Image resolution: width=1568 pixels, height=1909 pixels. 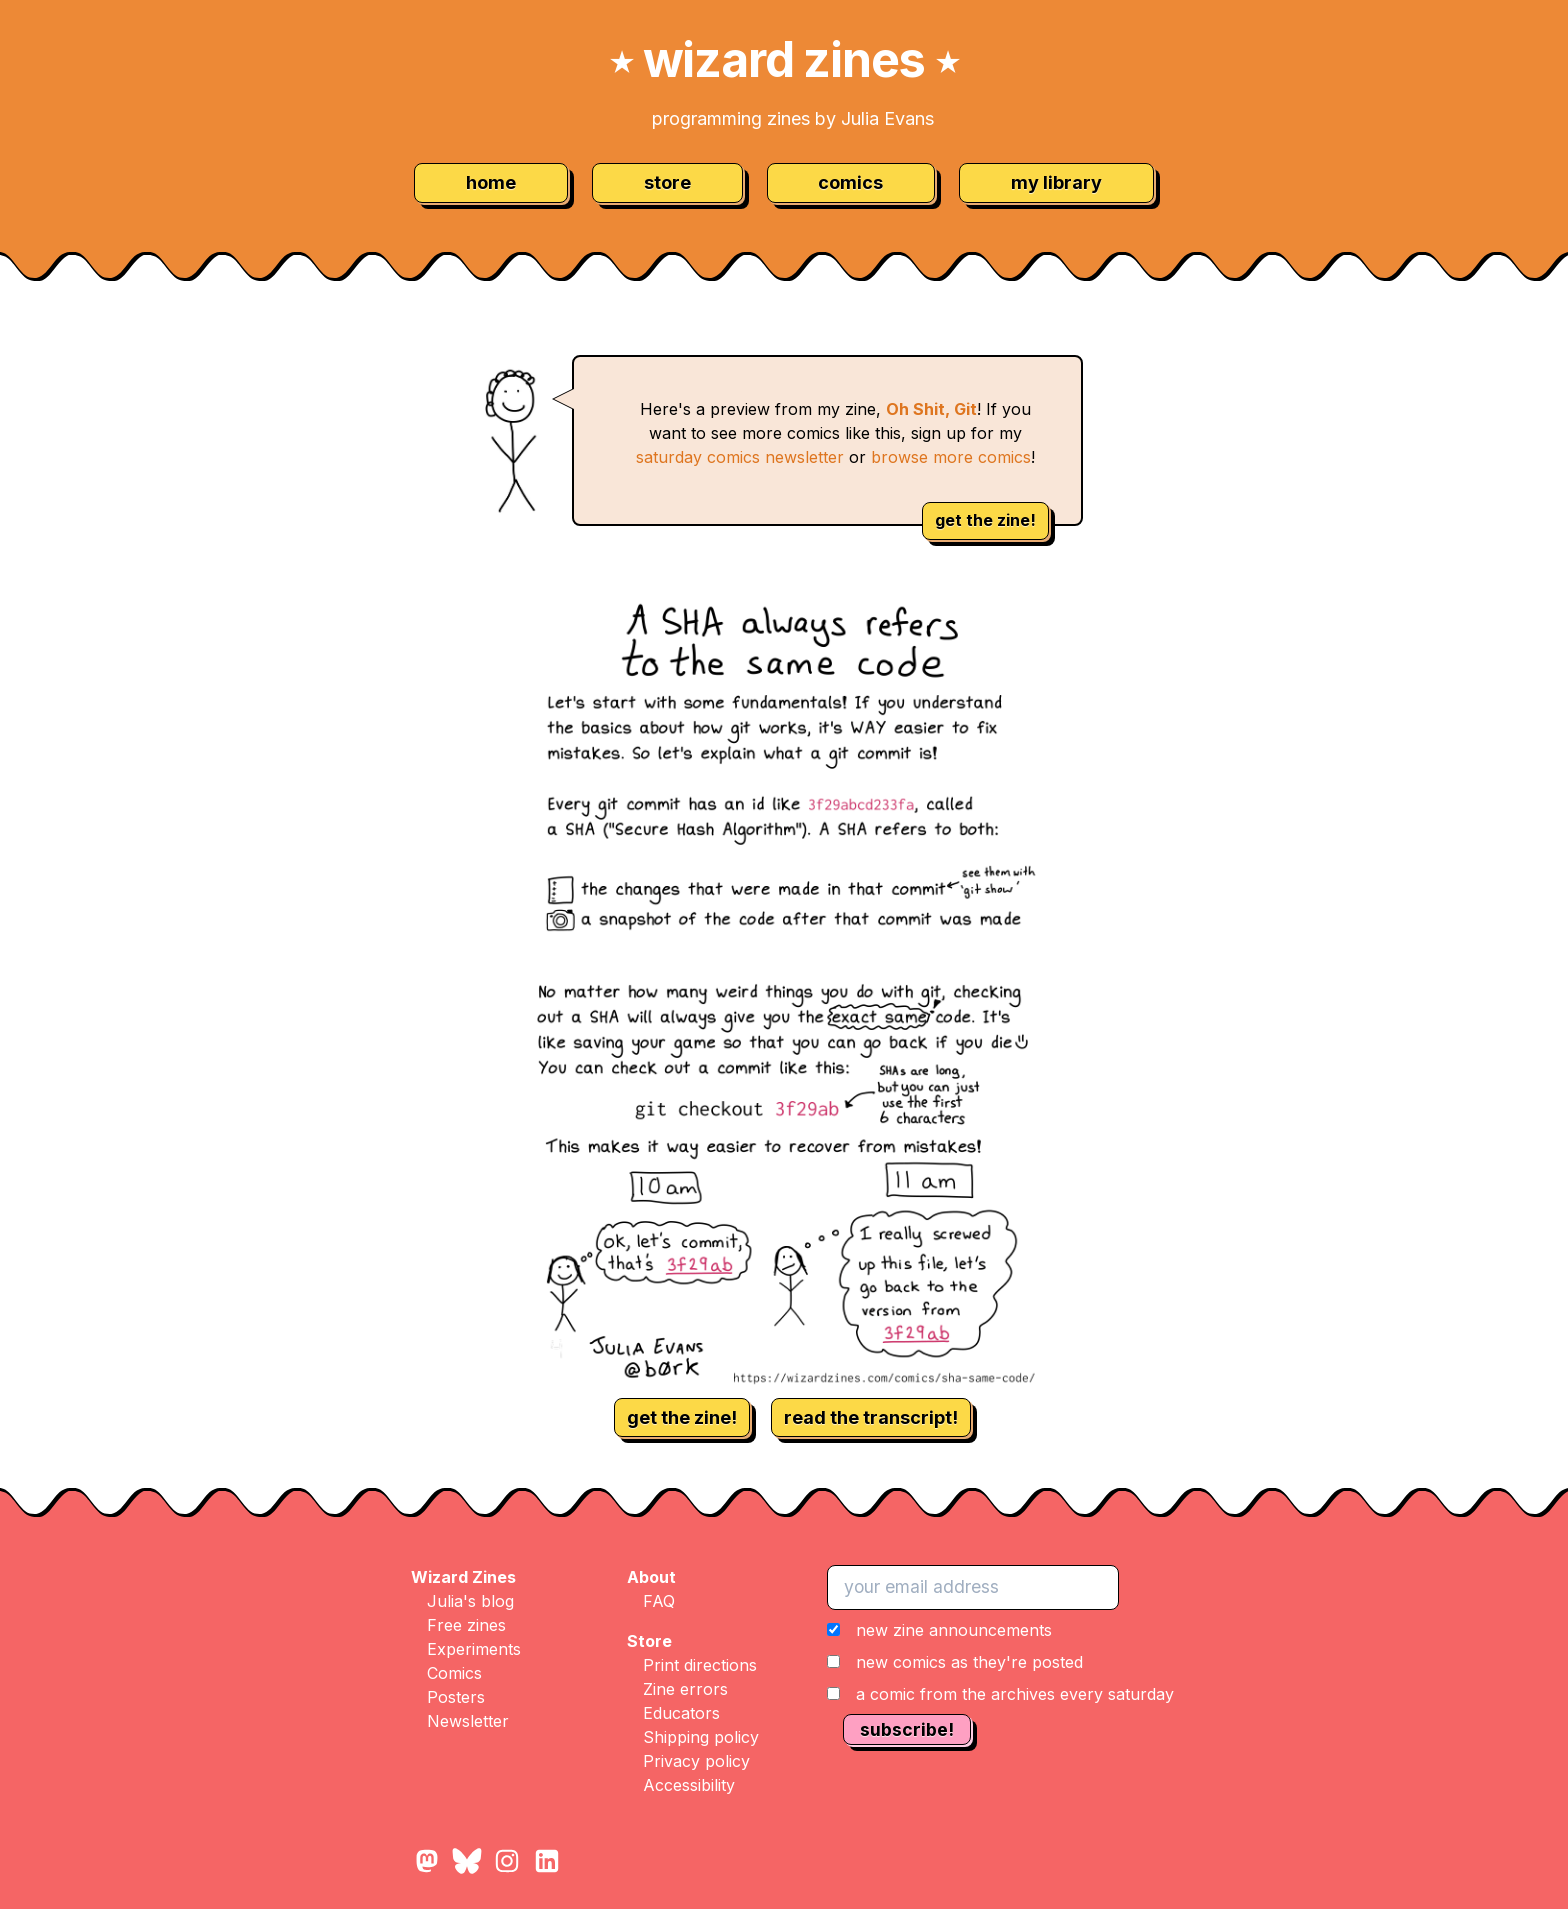 What do you see at coordinates (850, 182) in the screenshot?
I see `comics` at bounding box center [850, 182].